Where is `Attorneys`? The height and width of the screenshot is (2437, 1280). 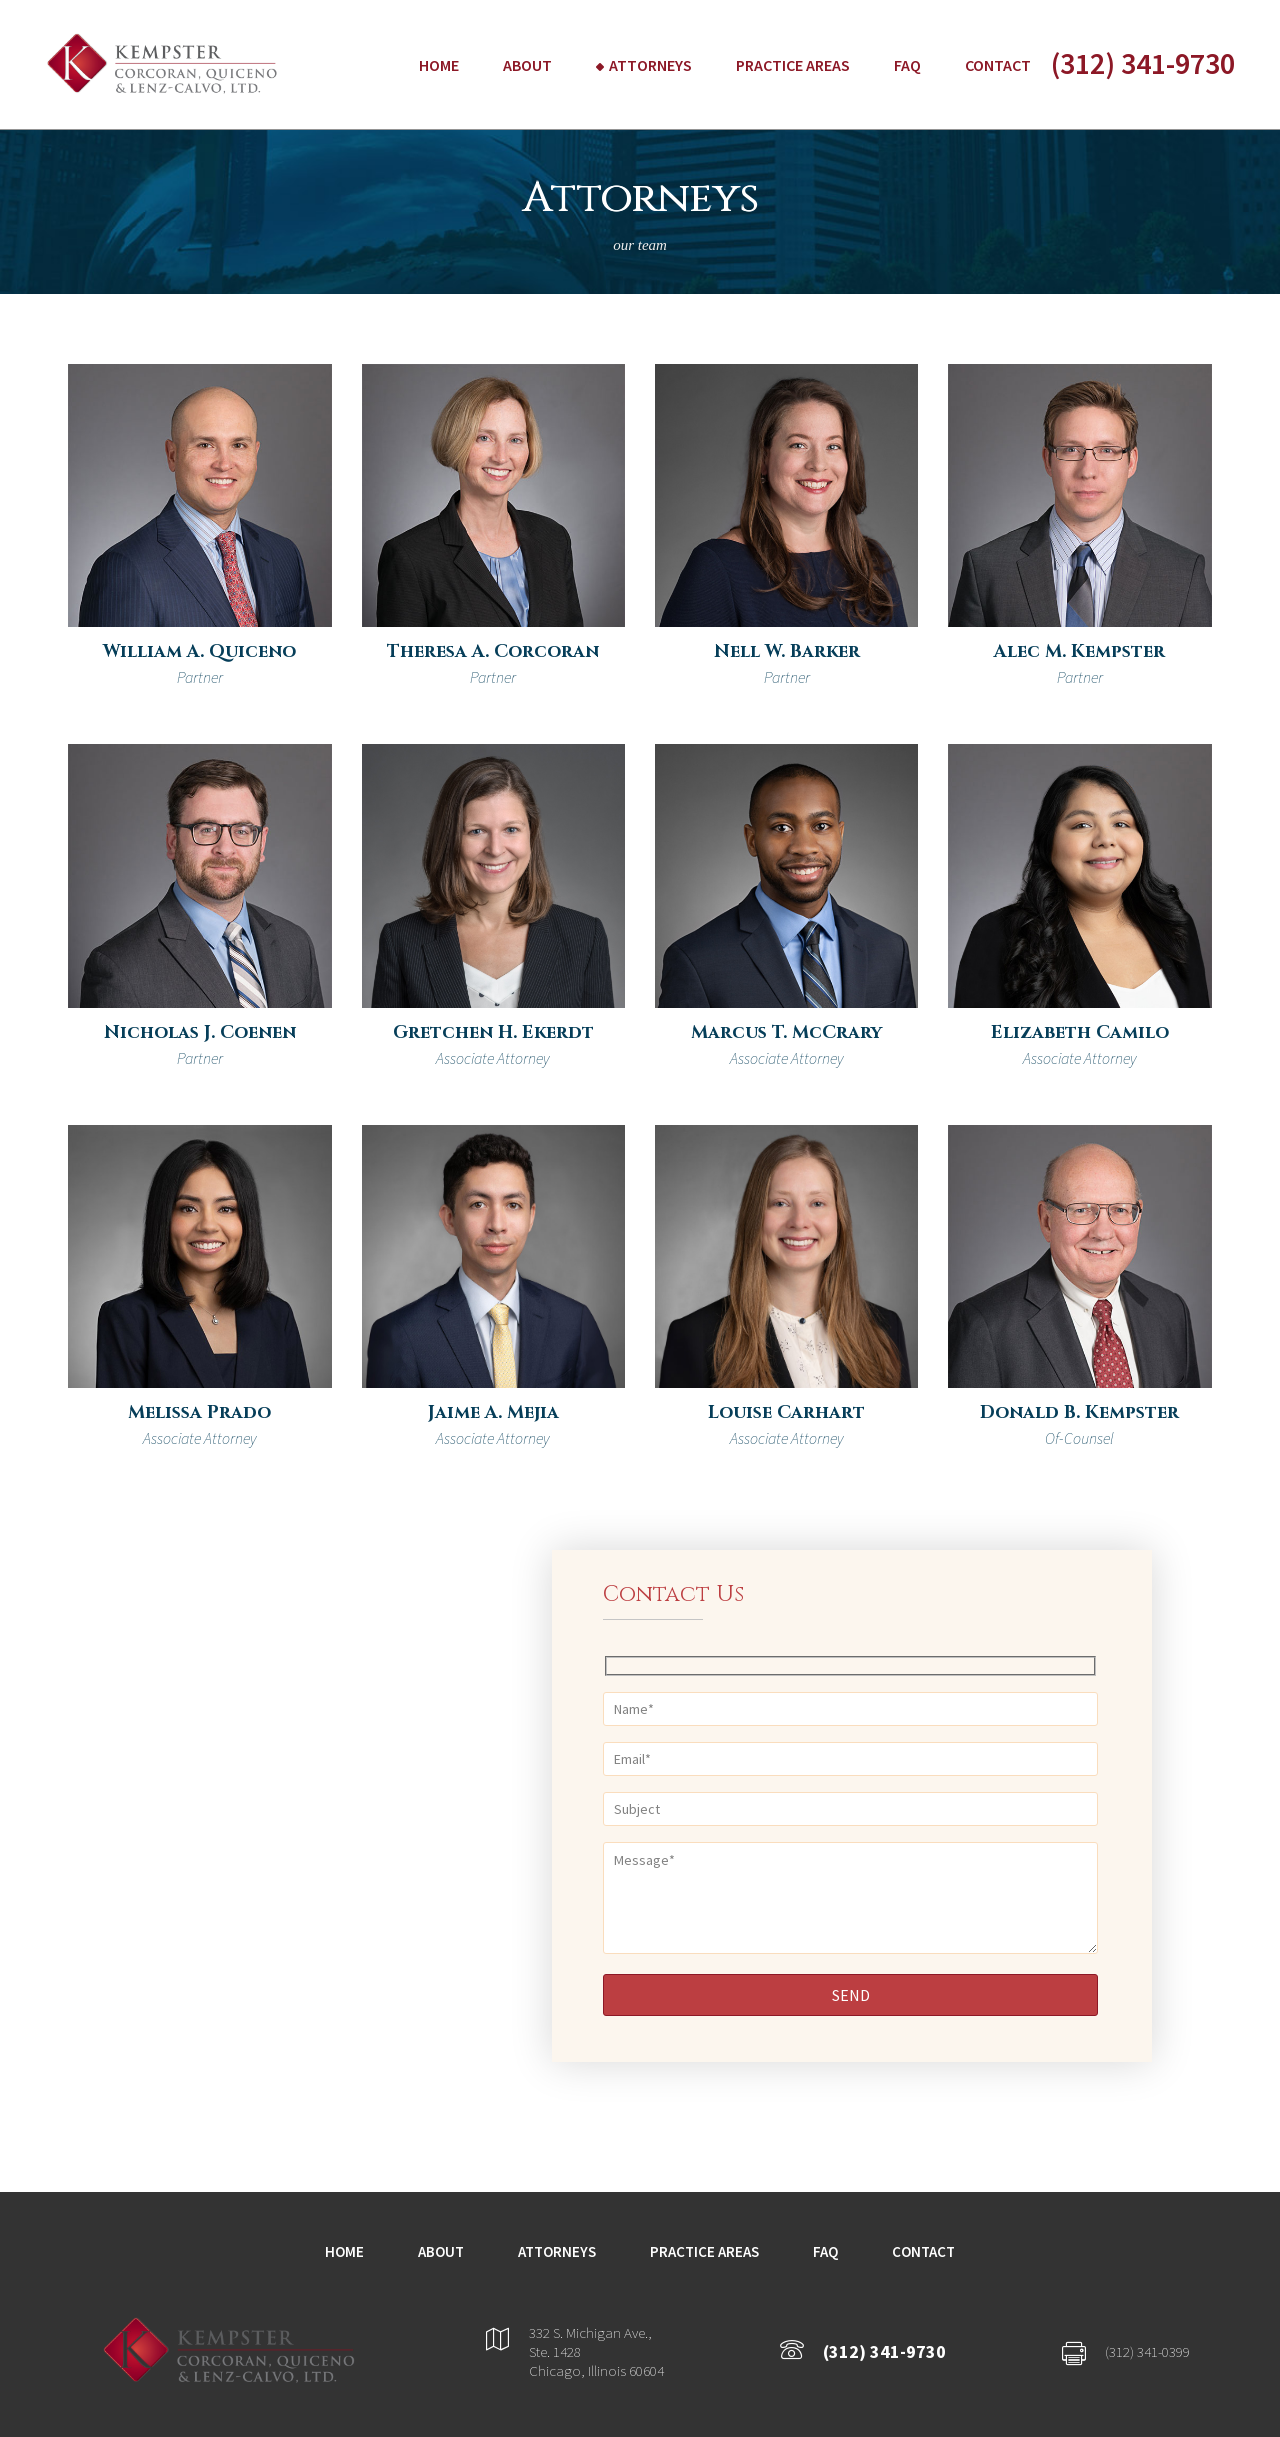 Attorneys is located at coordinates (650, 65).